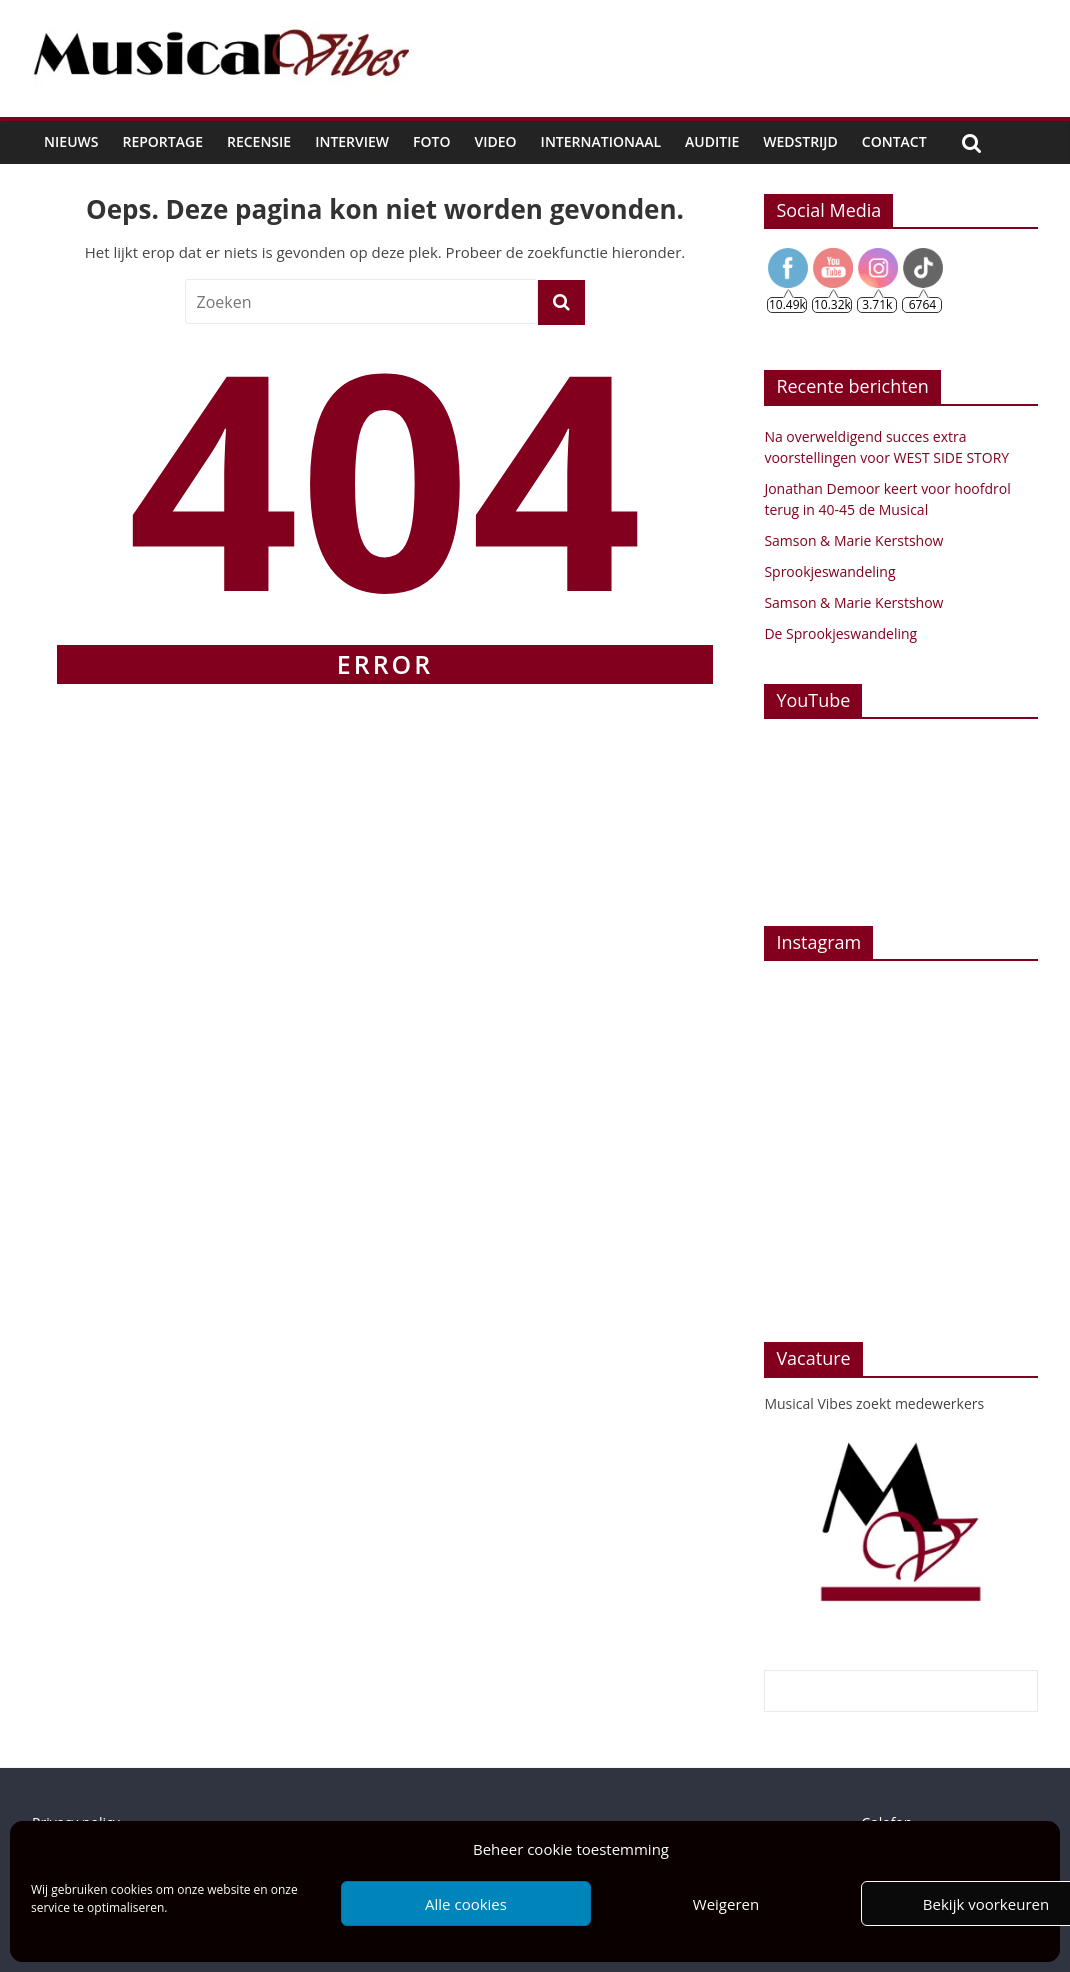 The height and width of the screenshot is (1972, 1070). I want to click on Weigeren, so click(726, 1904).